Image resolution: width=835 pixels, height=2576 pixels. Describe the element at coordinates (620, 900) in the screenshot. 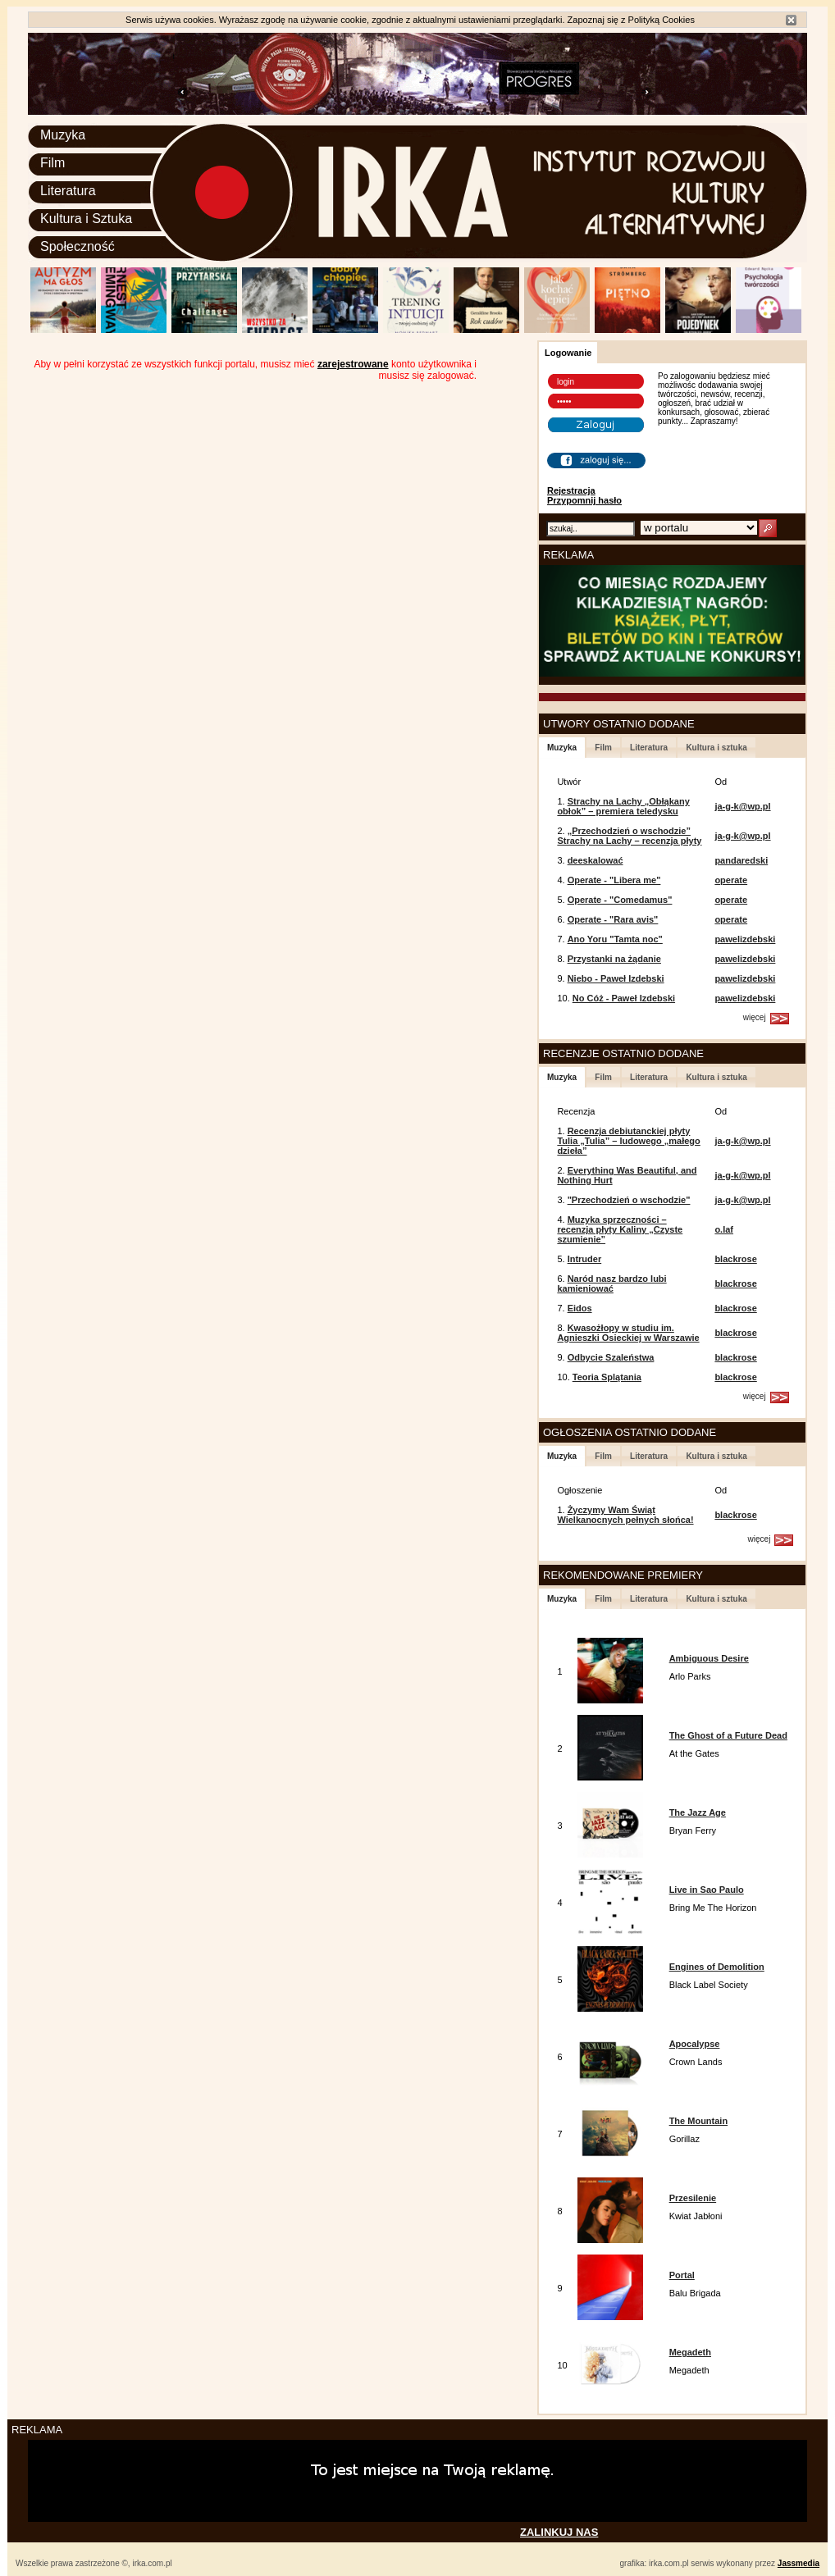

I see `Operate - "Comedamus"` at that location.